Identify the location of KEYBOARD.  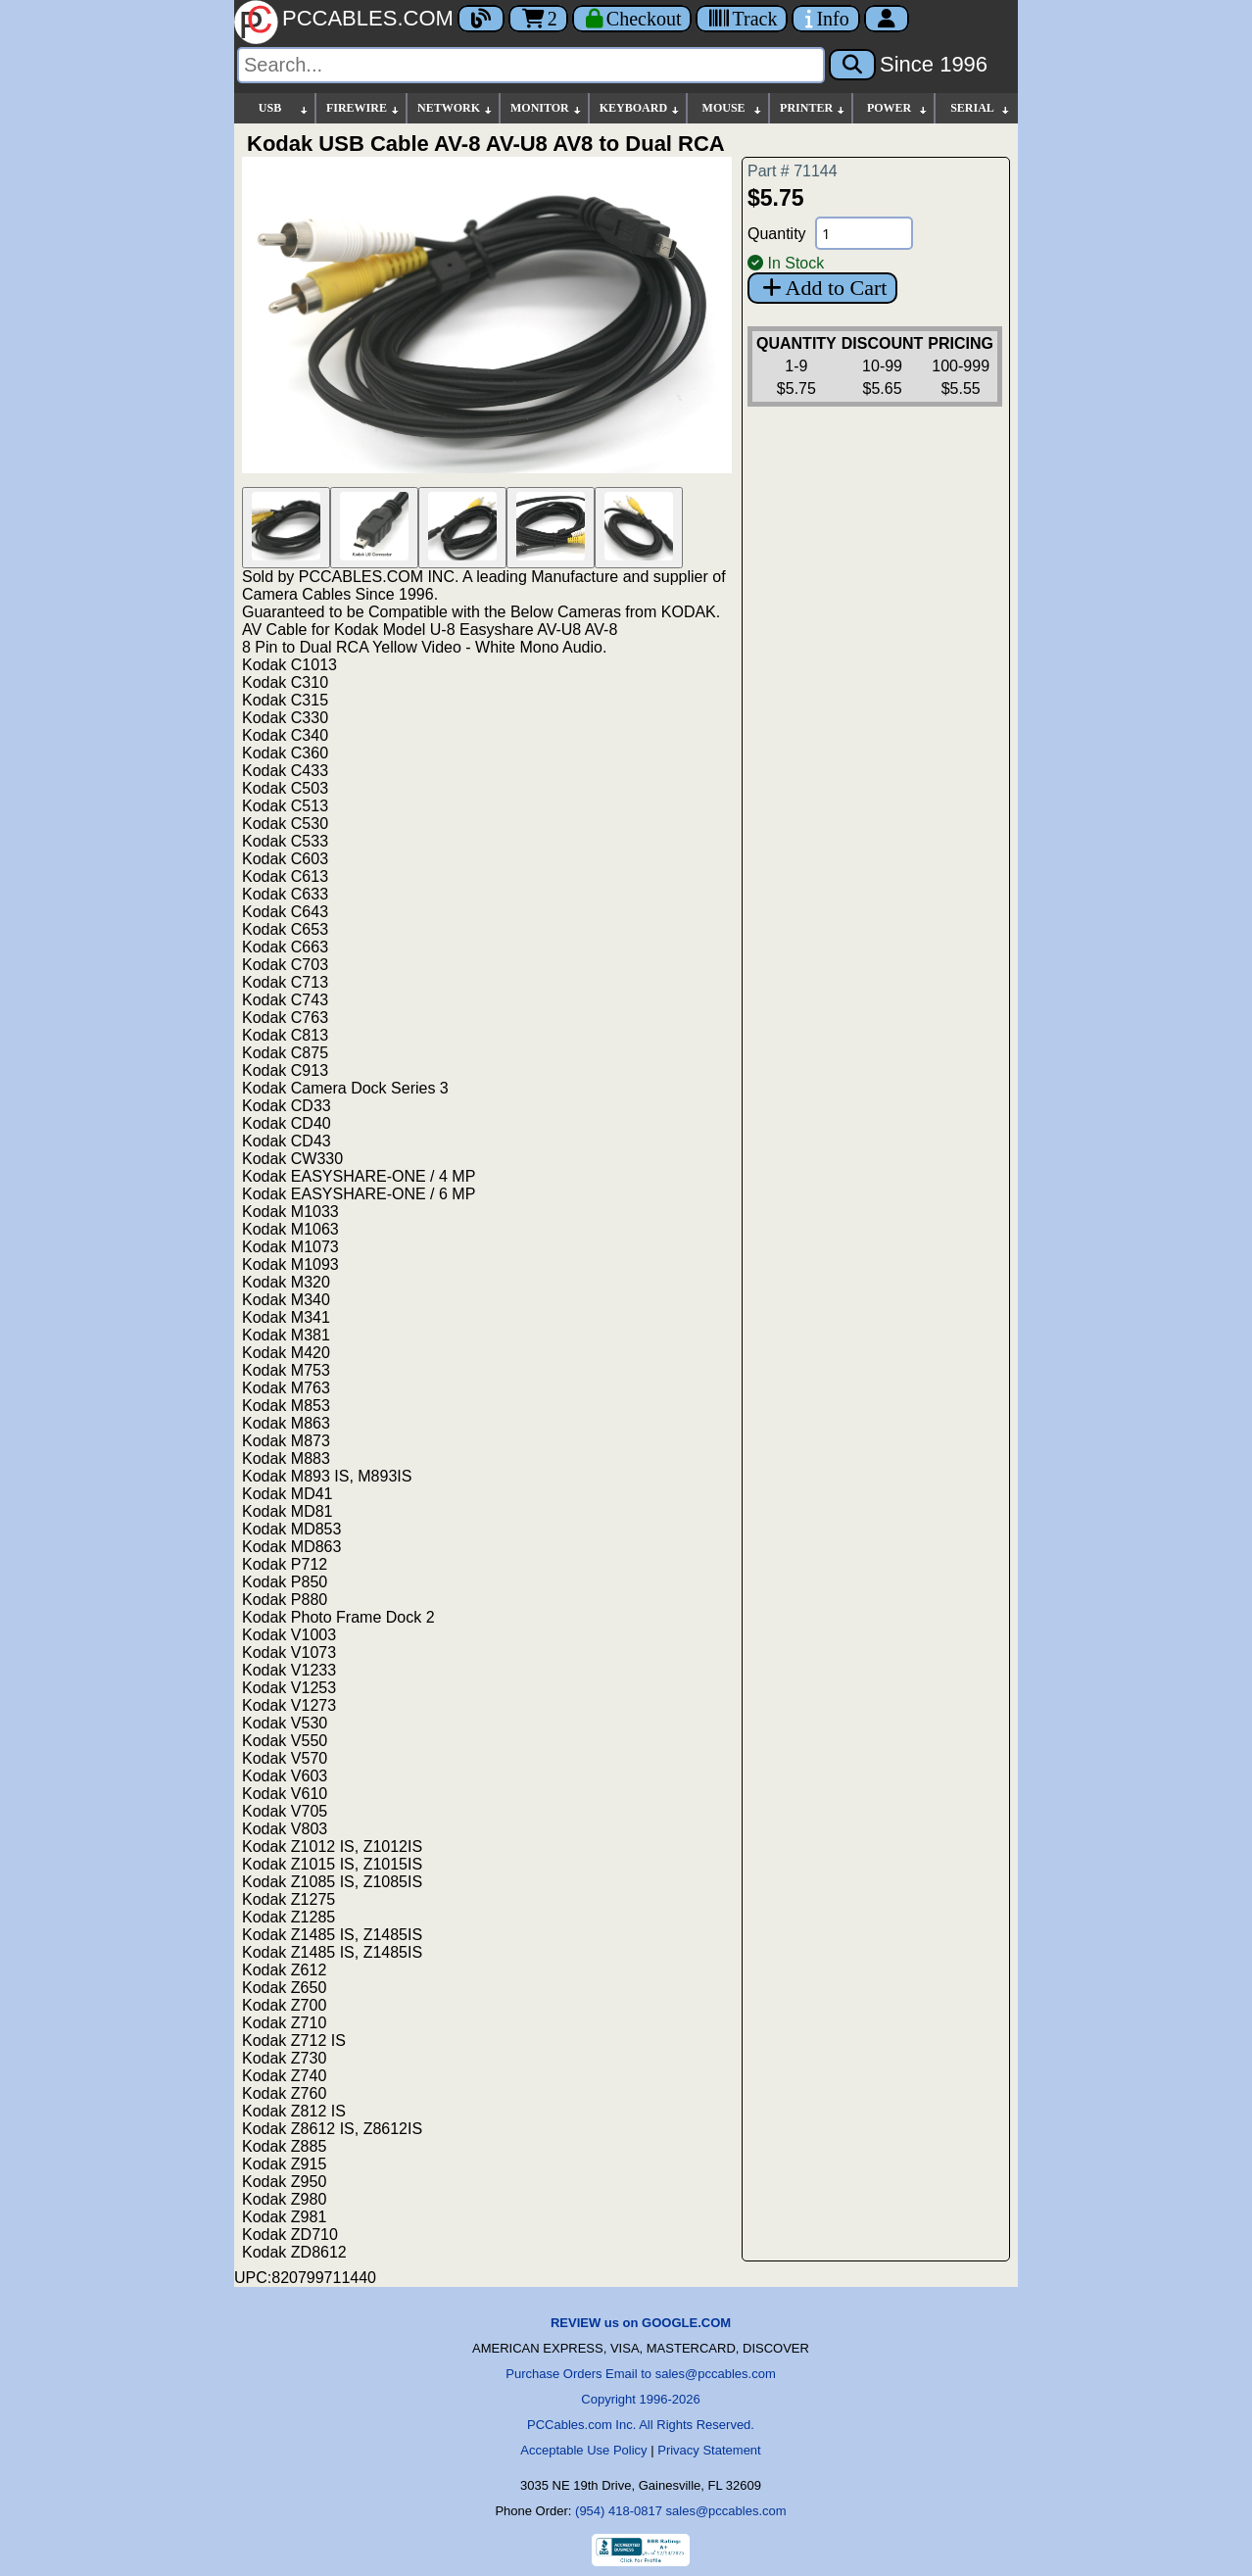
(640, 108).